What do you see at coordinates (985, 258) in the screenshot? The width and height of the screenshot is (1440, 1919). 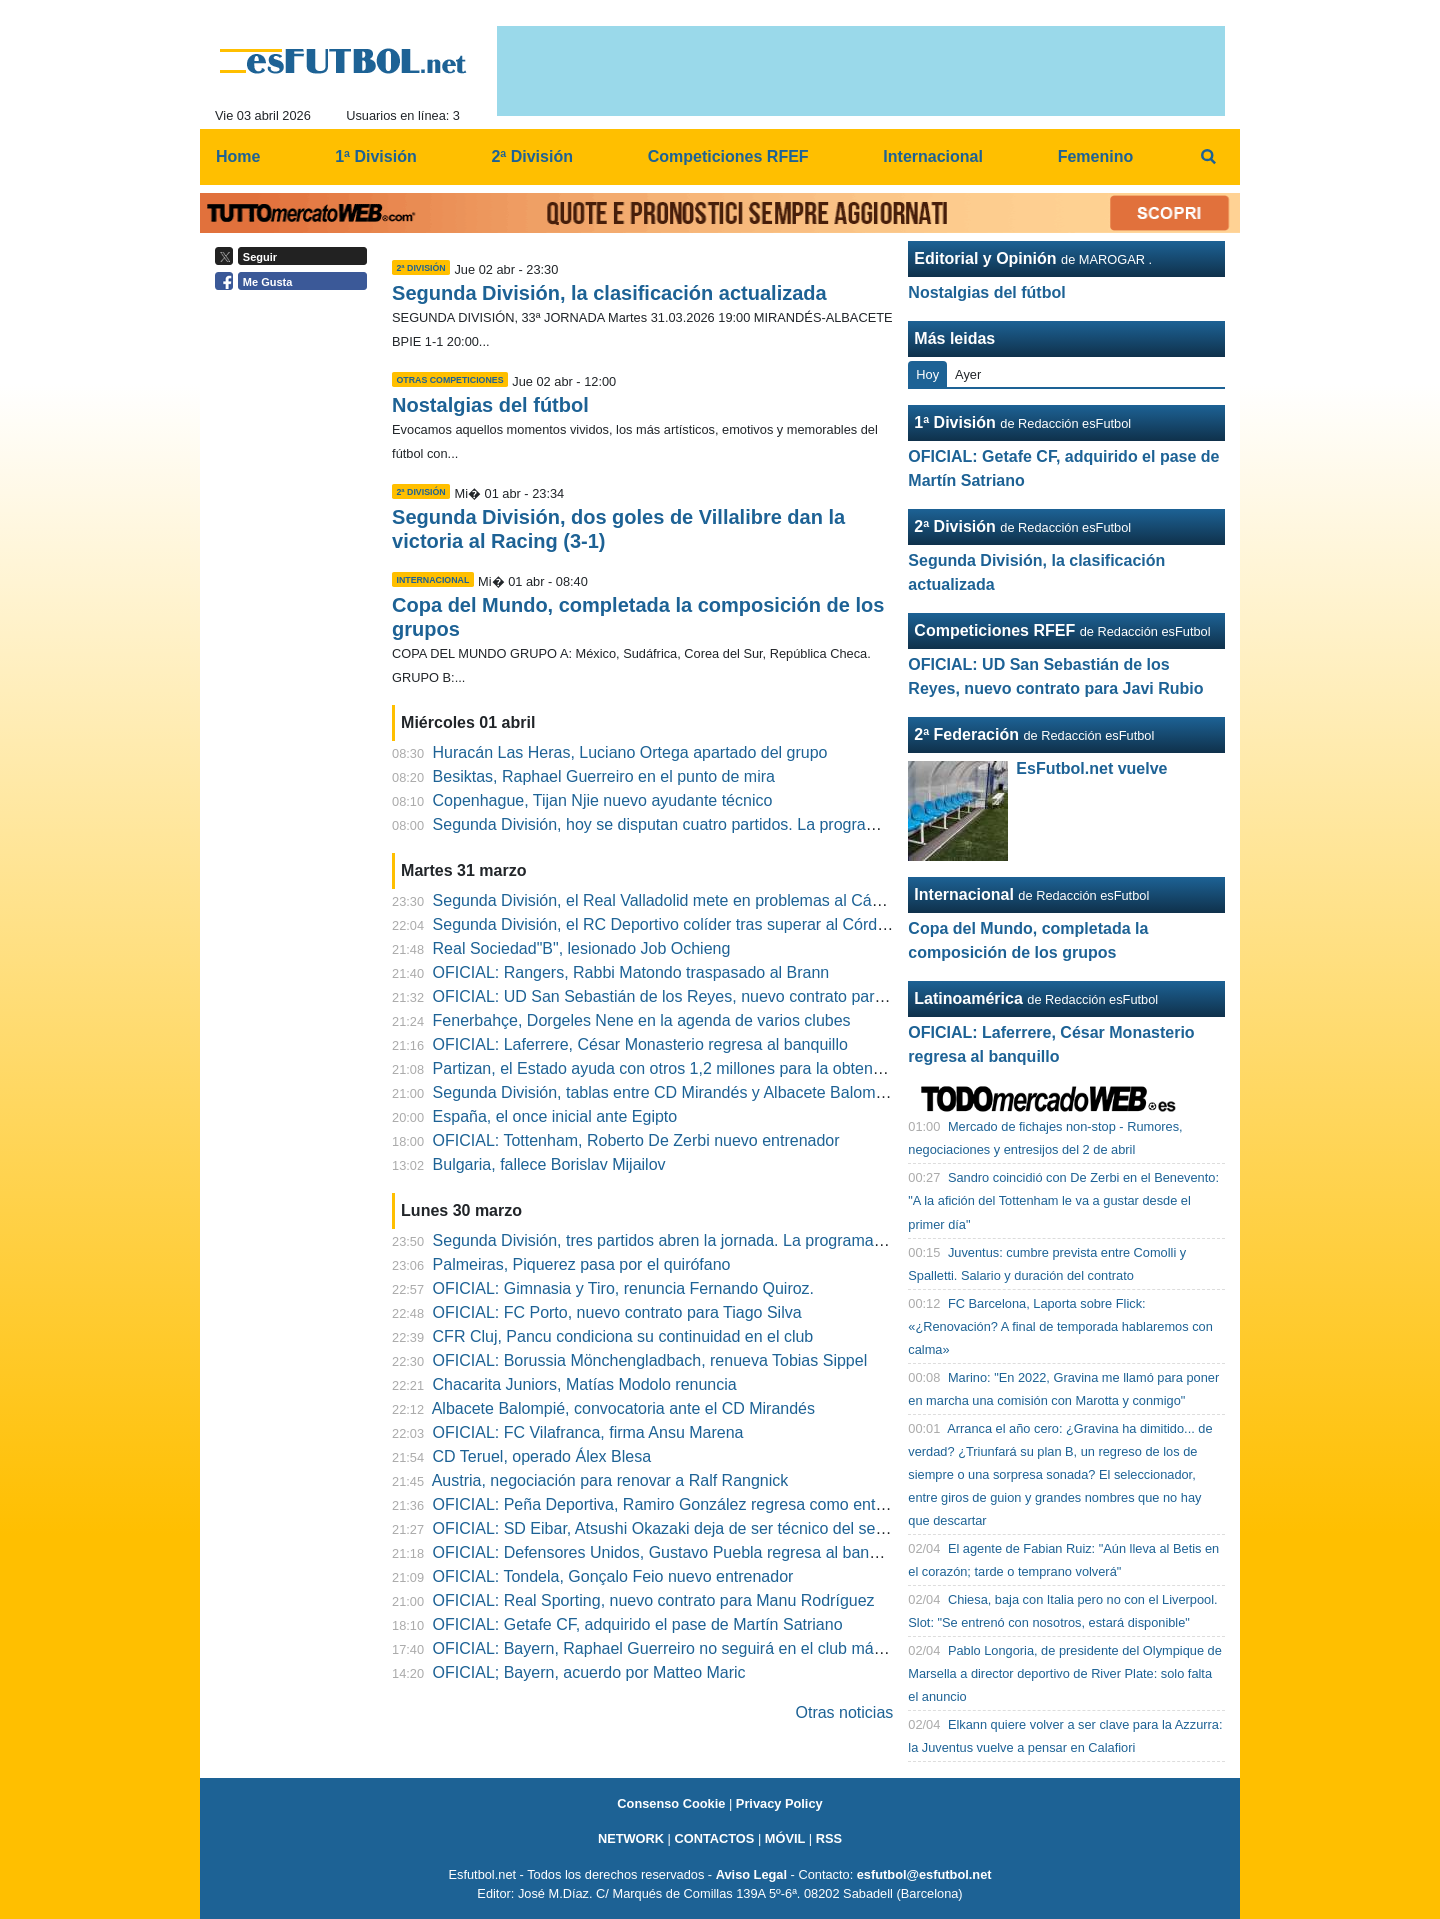 I see `Editorial y Opinión` at bounding box center [985, 258].